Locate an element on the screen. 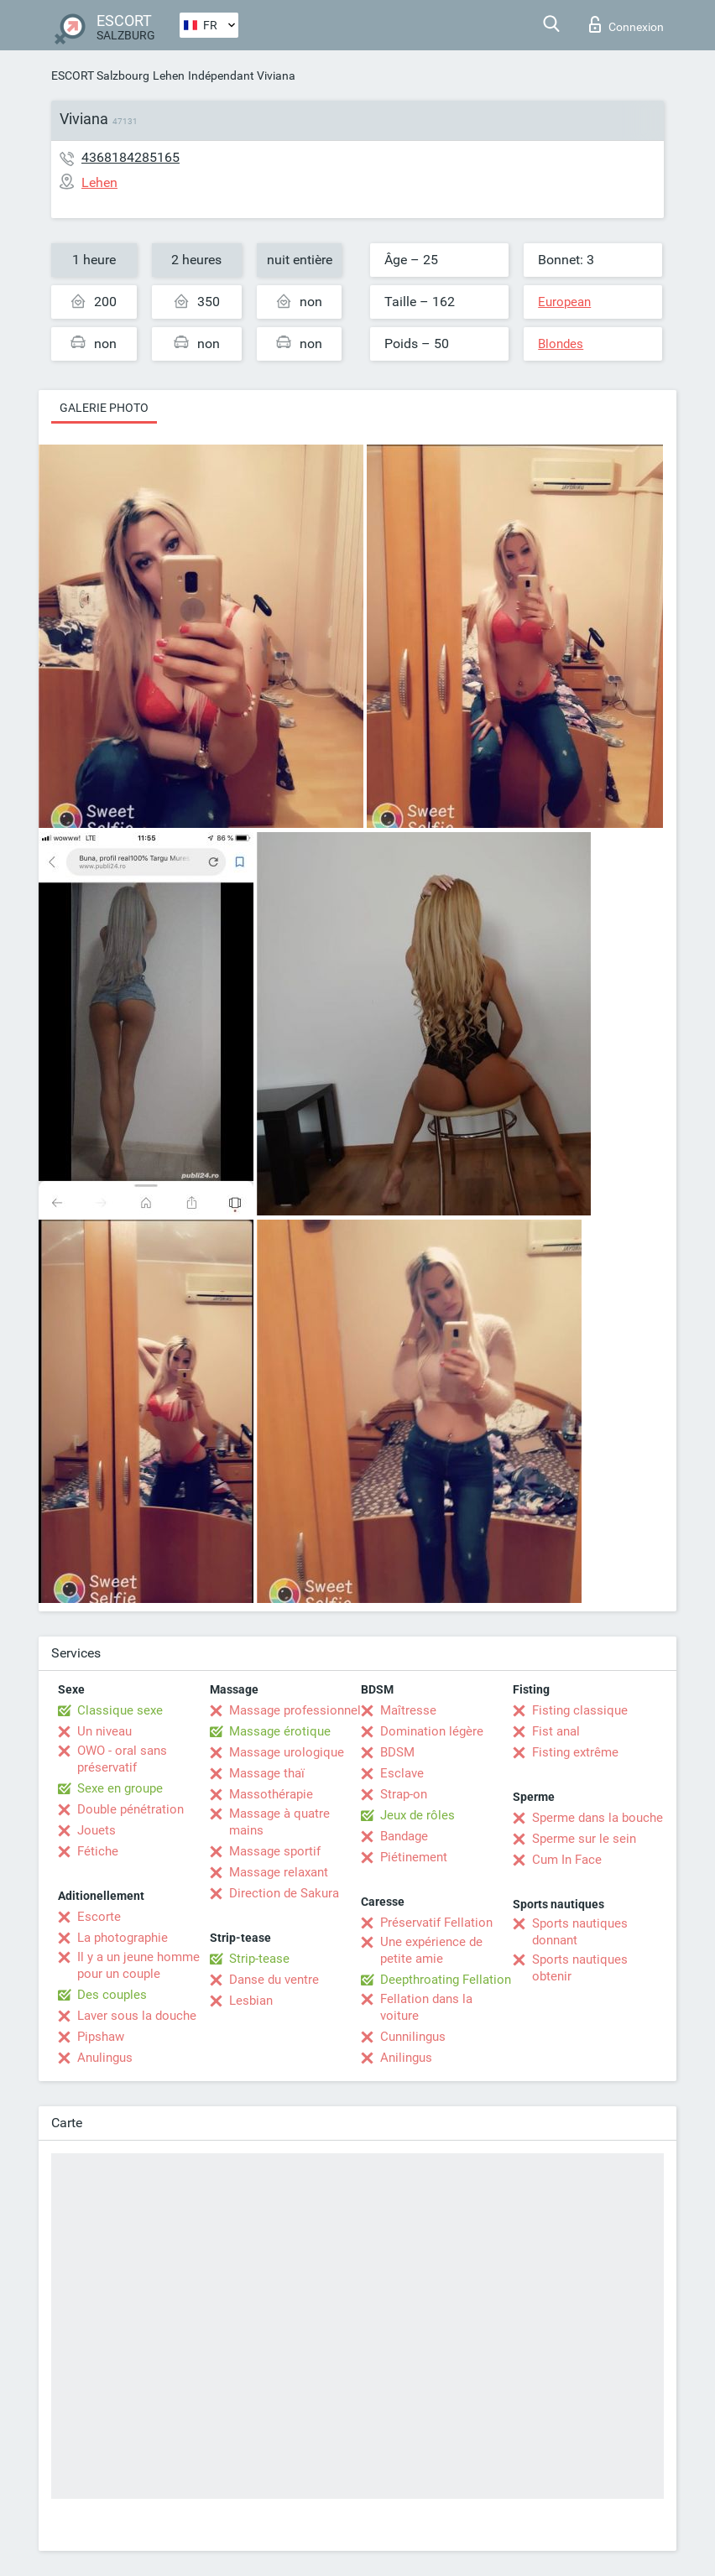 Image resolution: width=715 pixels, height=2576 pixels. Fellation dans la voiture is located at coordinates (426, 2007).